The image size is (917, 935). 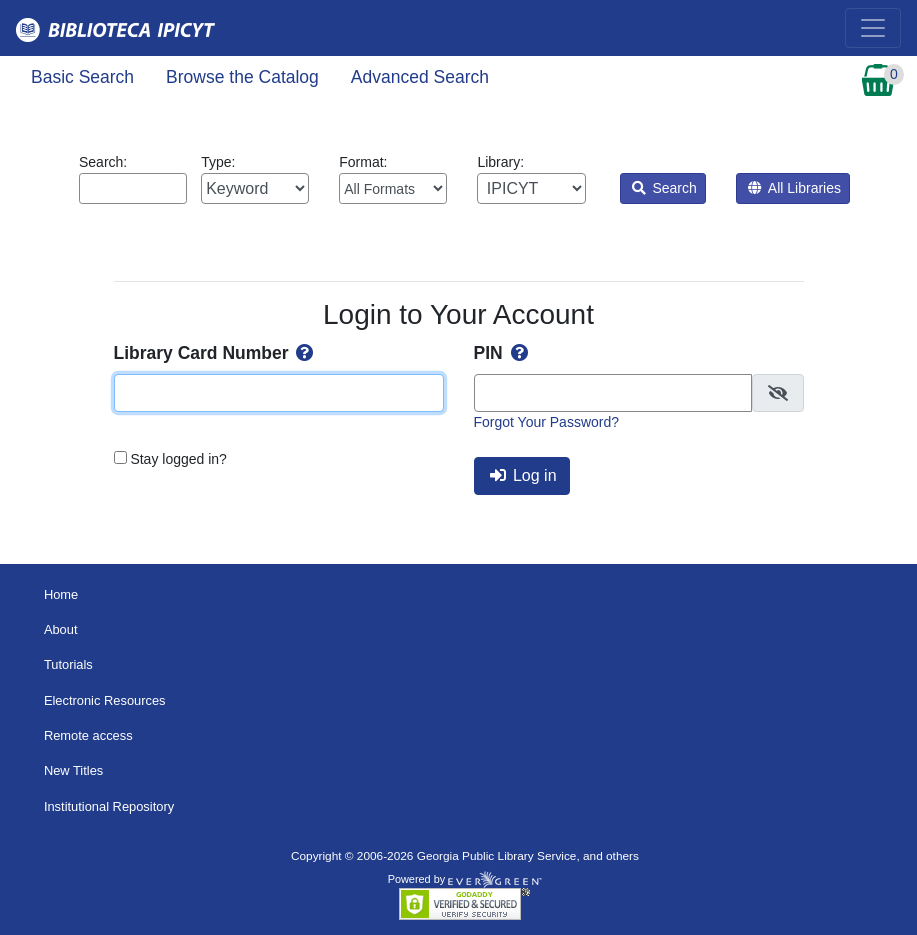 I want to click on Forgot Your Password?, so click(x=547, y=422).